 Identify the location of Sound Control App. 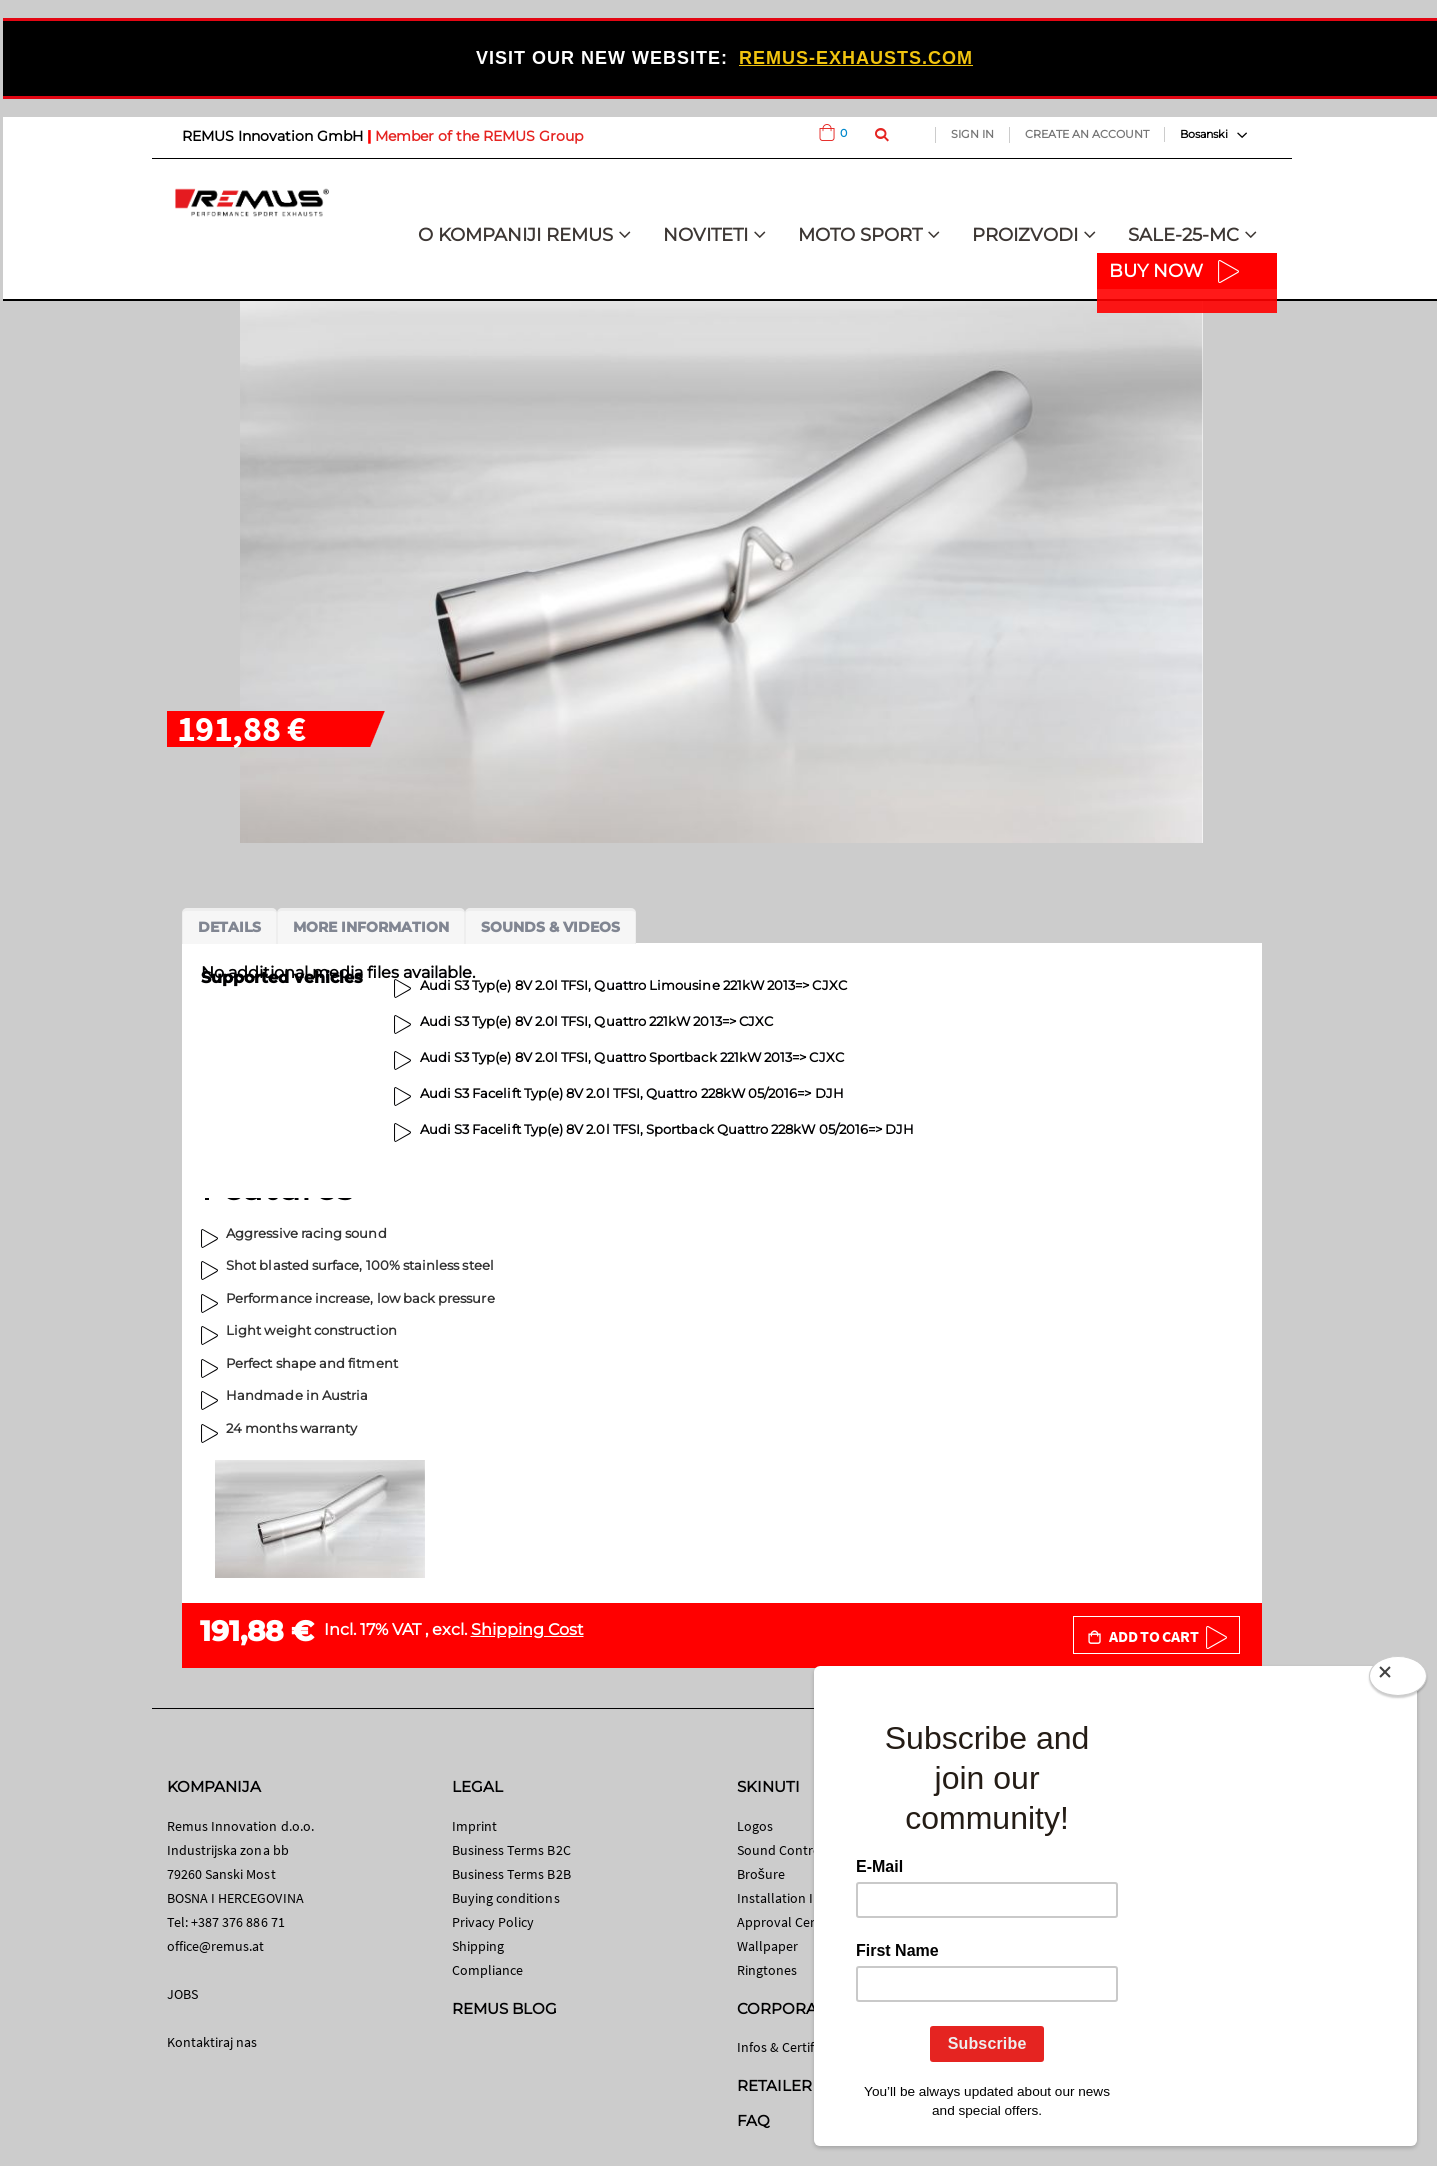
(795, 1850).